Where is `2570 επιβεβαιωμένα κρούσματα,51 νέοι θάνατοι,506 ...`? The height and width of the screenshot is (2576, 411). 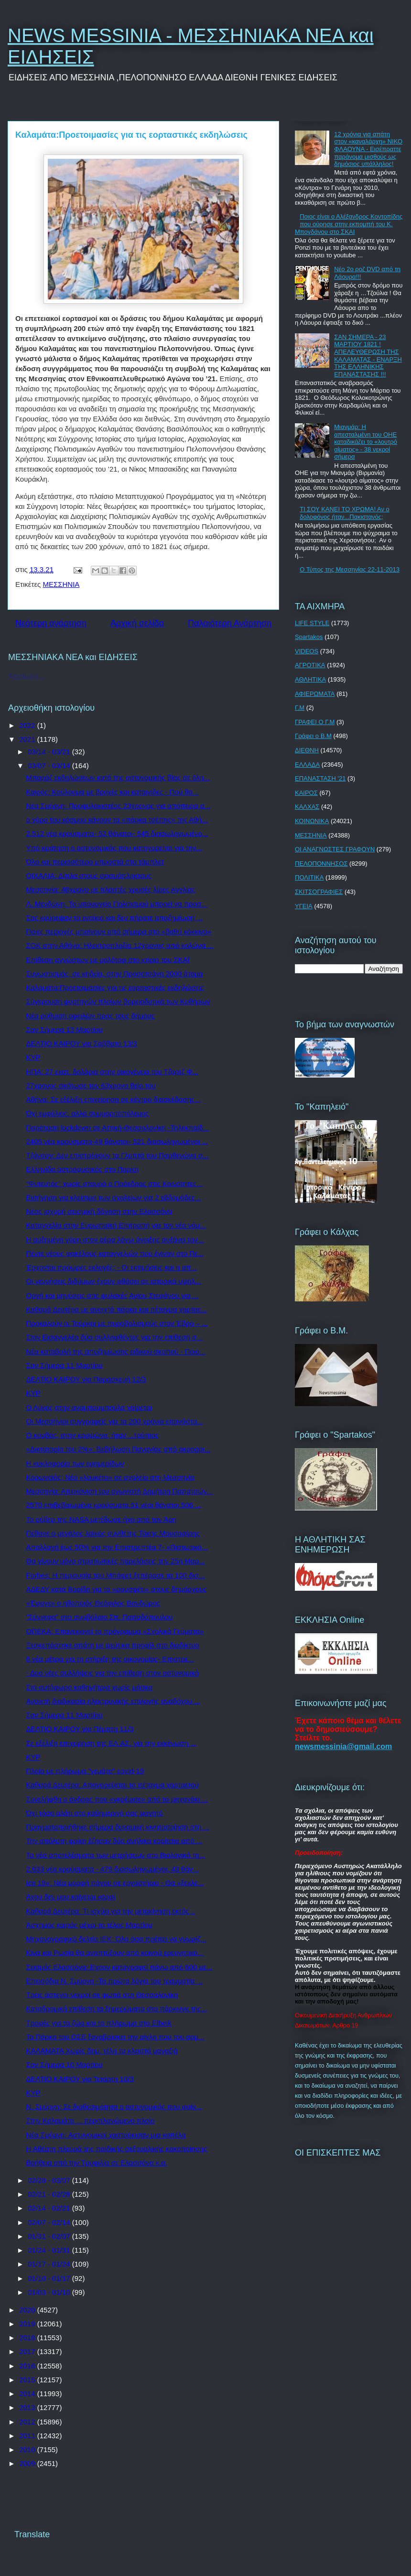 2570 επιβεβαιωμένα κρούσματα,51 νέοι θάνατοι,506 ... is located at coordinates (113, 1505).